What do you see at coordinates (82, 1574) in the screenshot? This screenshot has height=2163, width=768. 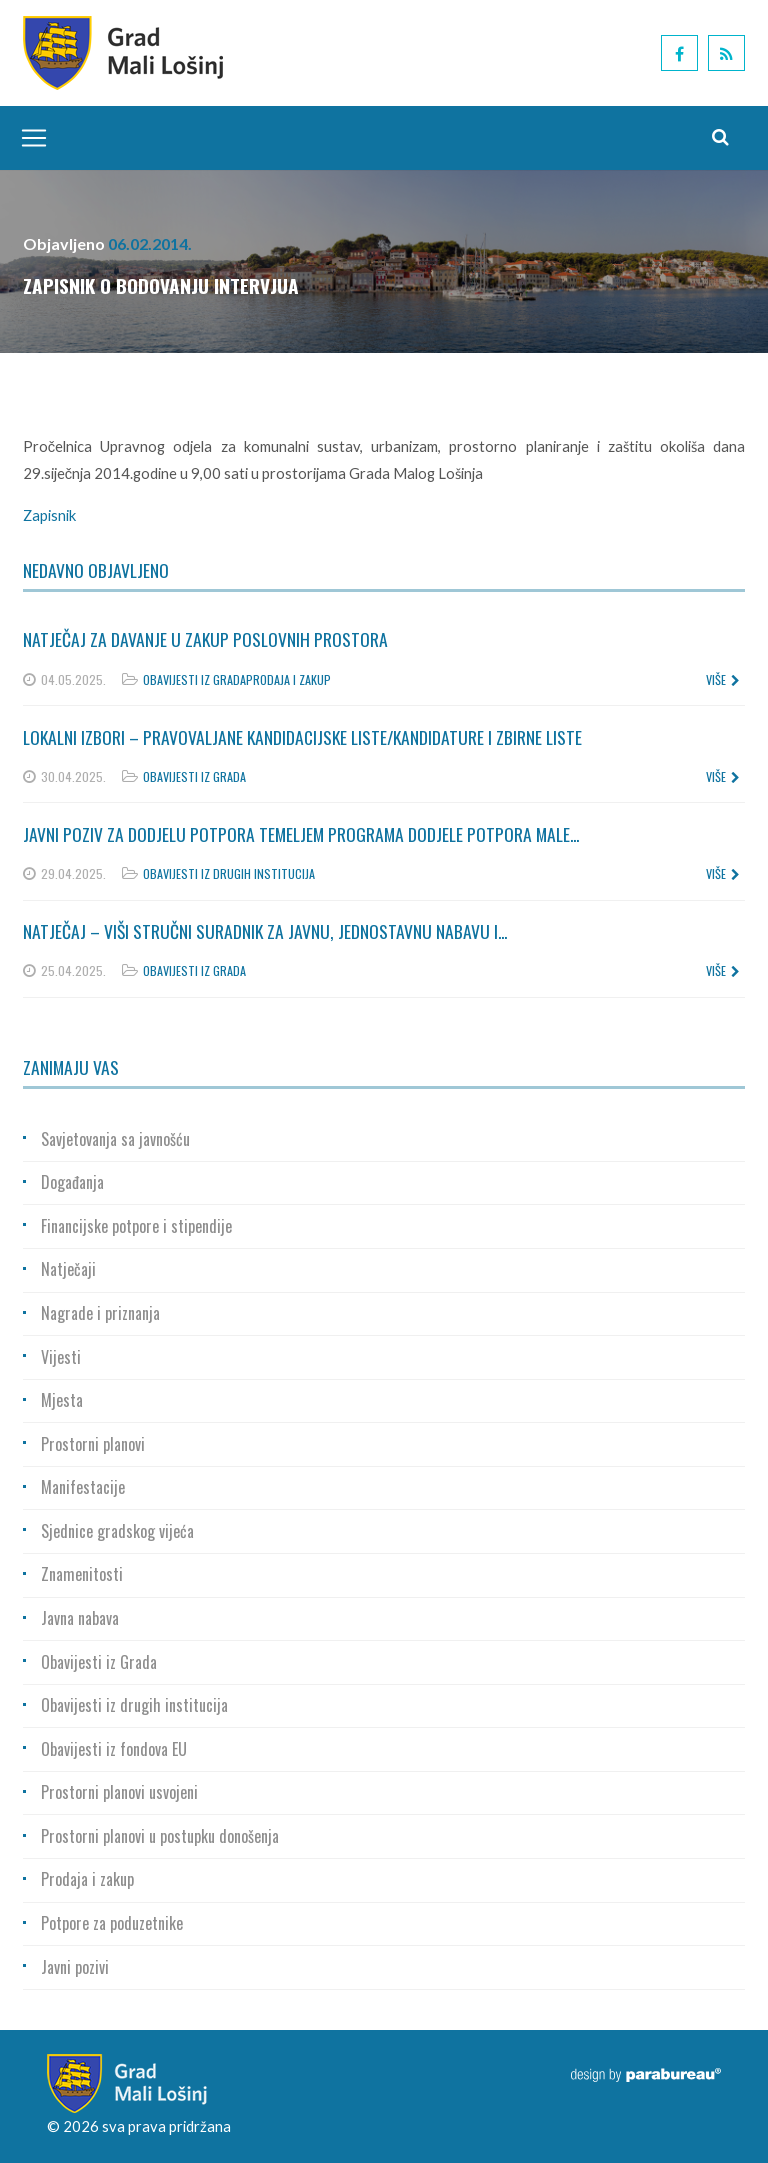 I see `Znamenitosti` at bounding box center [82, 1574].